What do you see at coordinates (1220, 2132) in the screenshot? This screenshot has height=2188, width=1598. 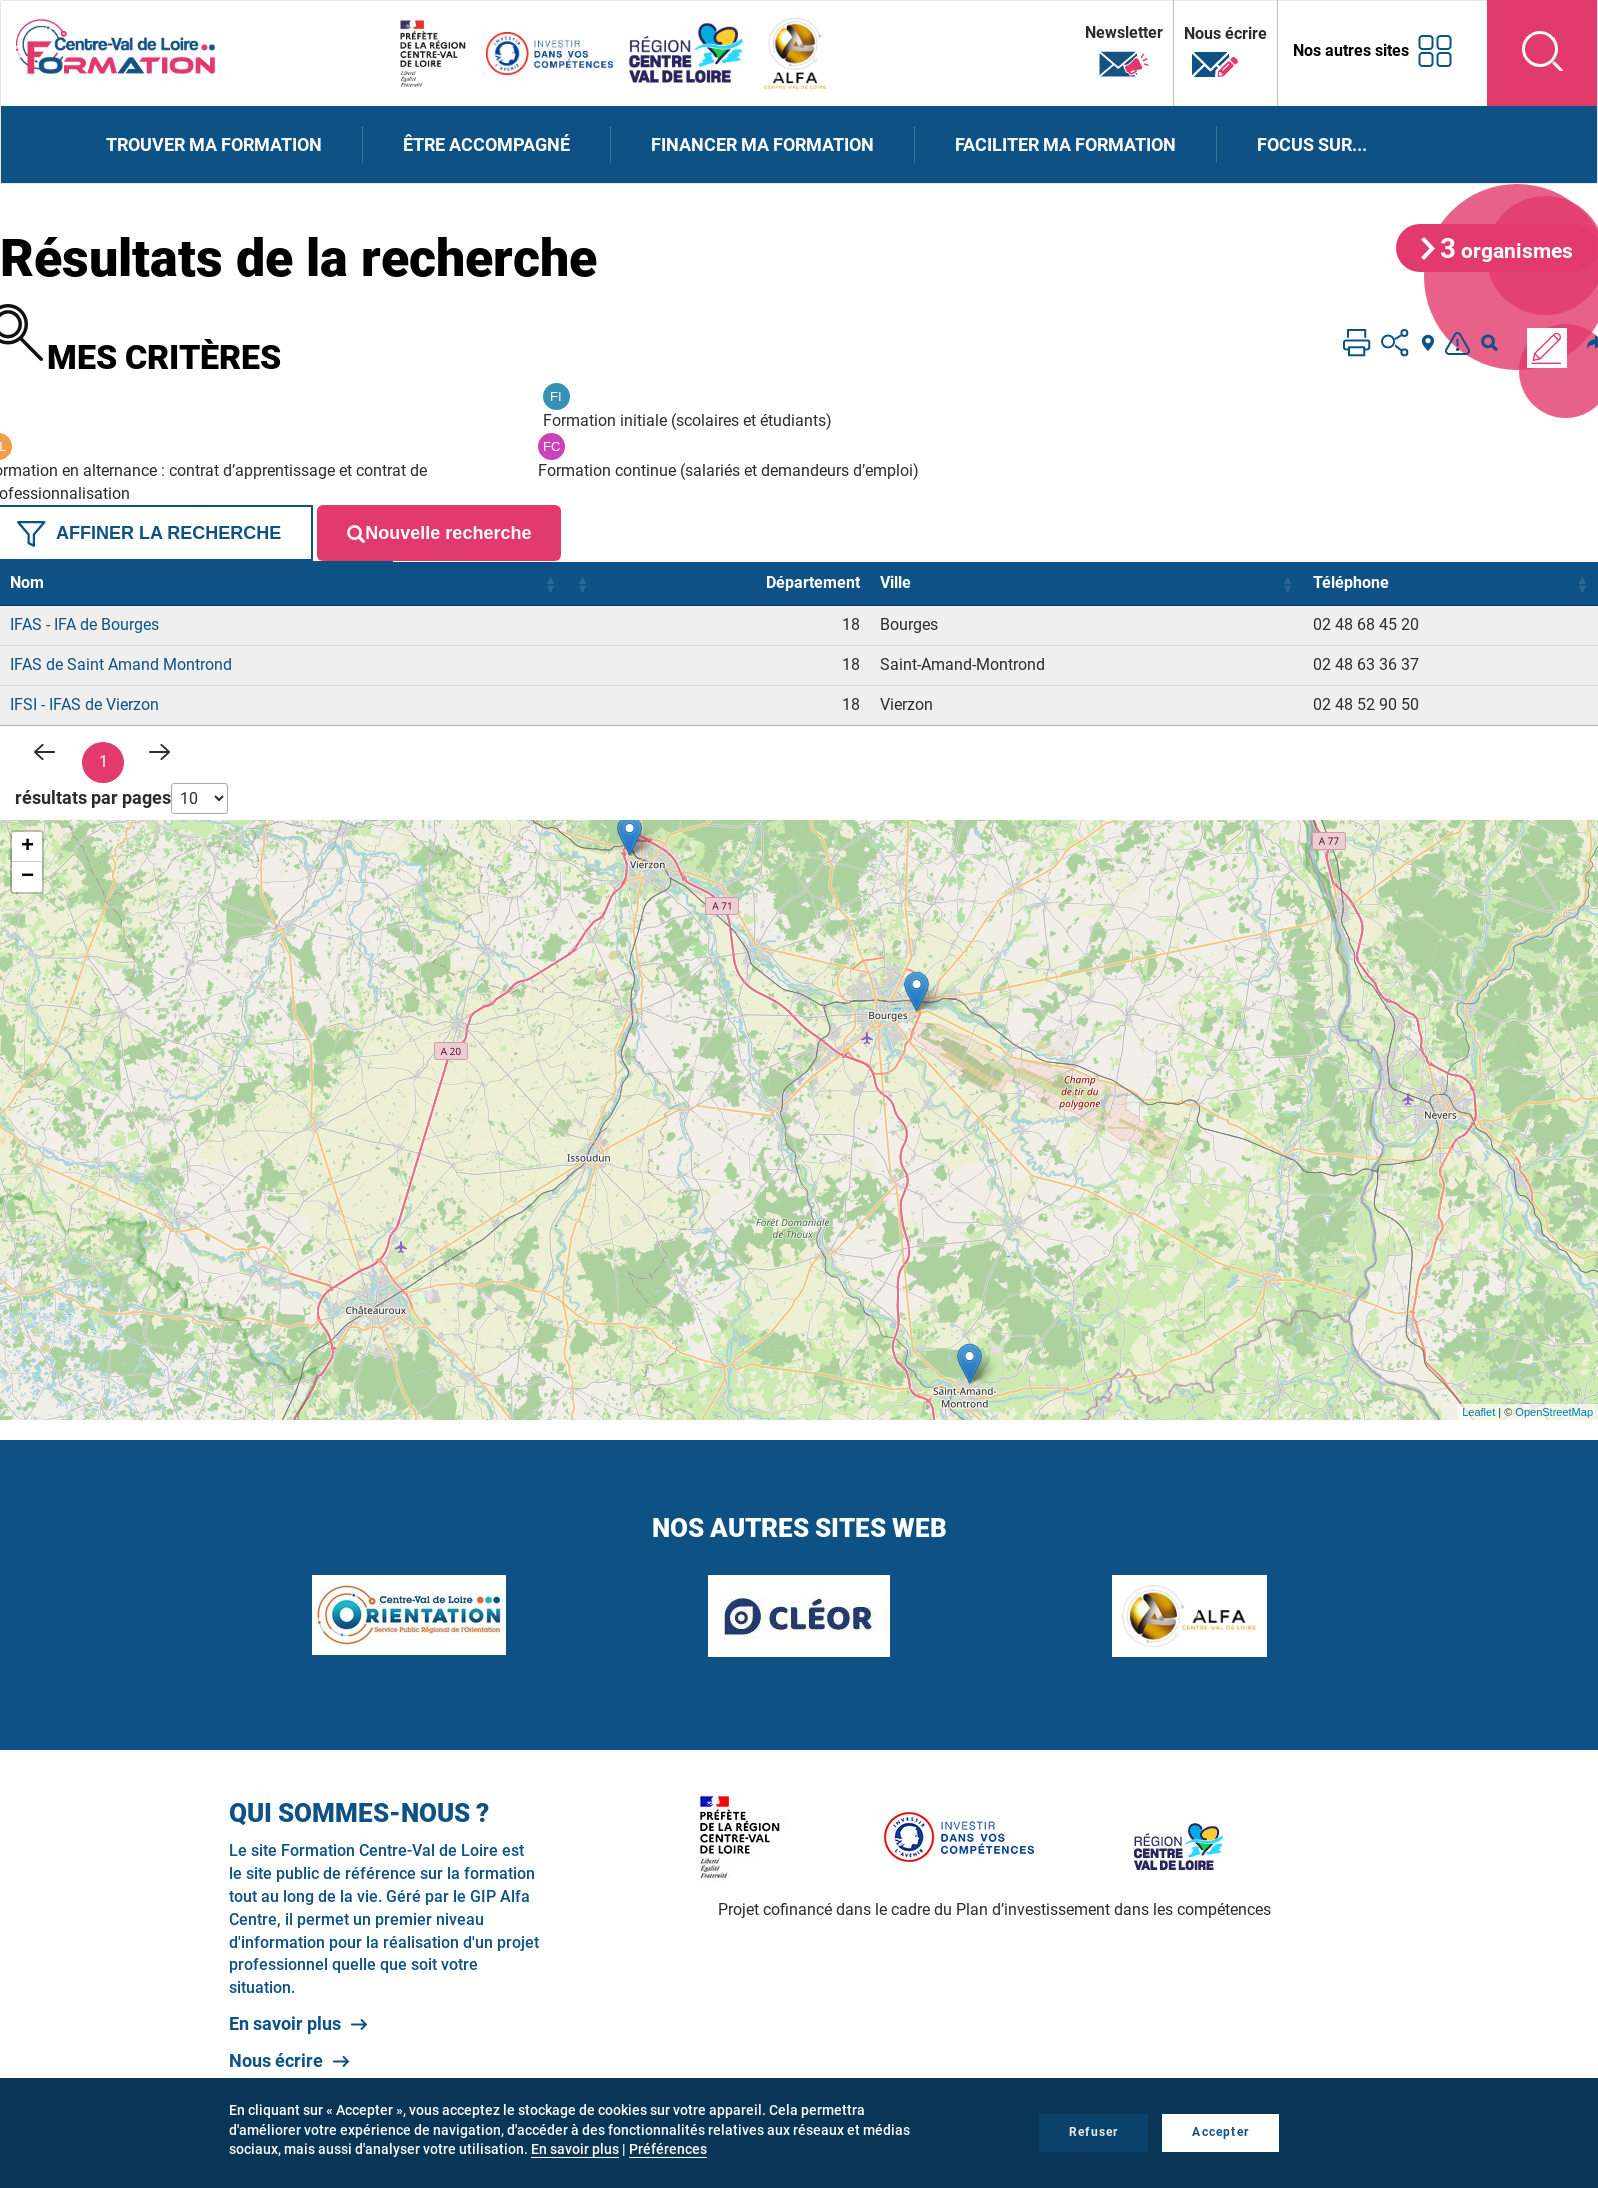 I see `Accepter` at bounding box center [1220, 2132].